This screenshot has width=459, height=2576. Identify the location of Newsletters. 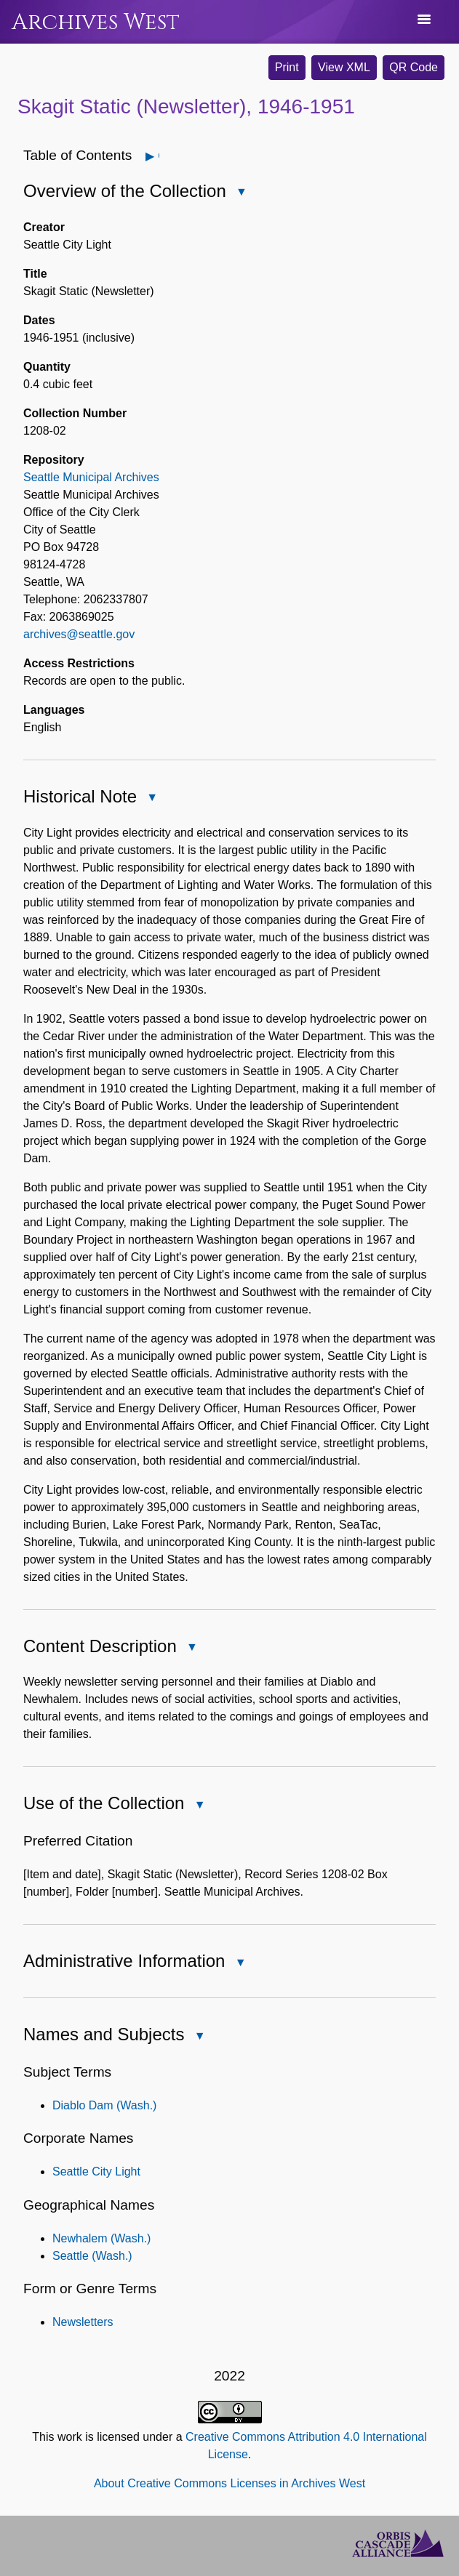
(82, 2322).